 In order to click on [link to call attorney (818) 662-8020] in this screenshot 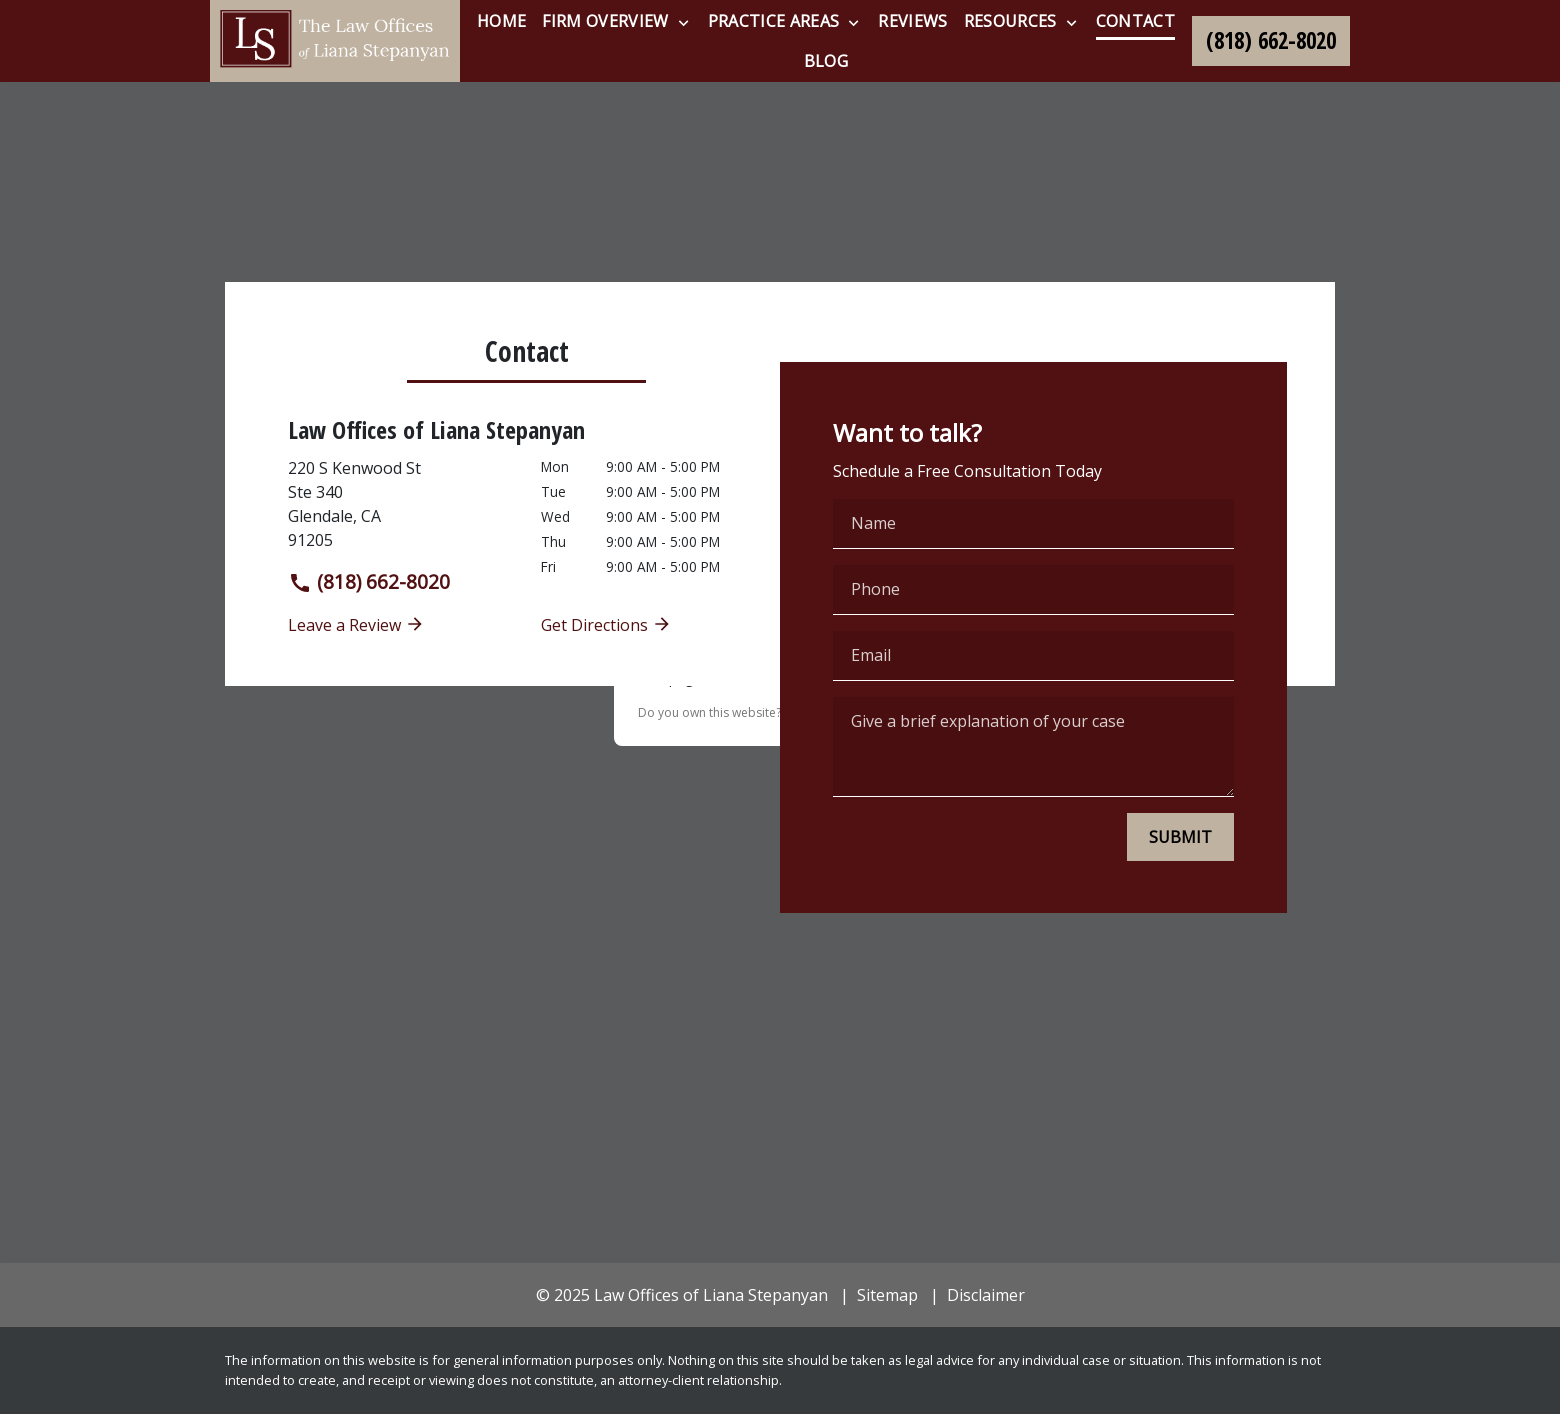, I will do `click(1271, 41)`.